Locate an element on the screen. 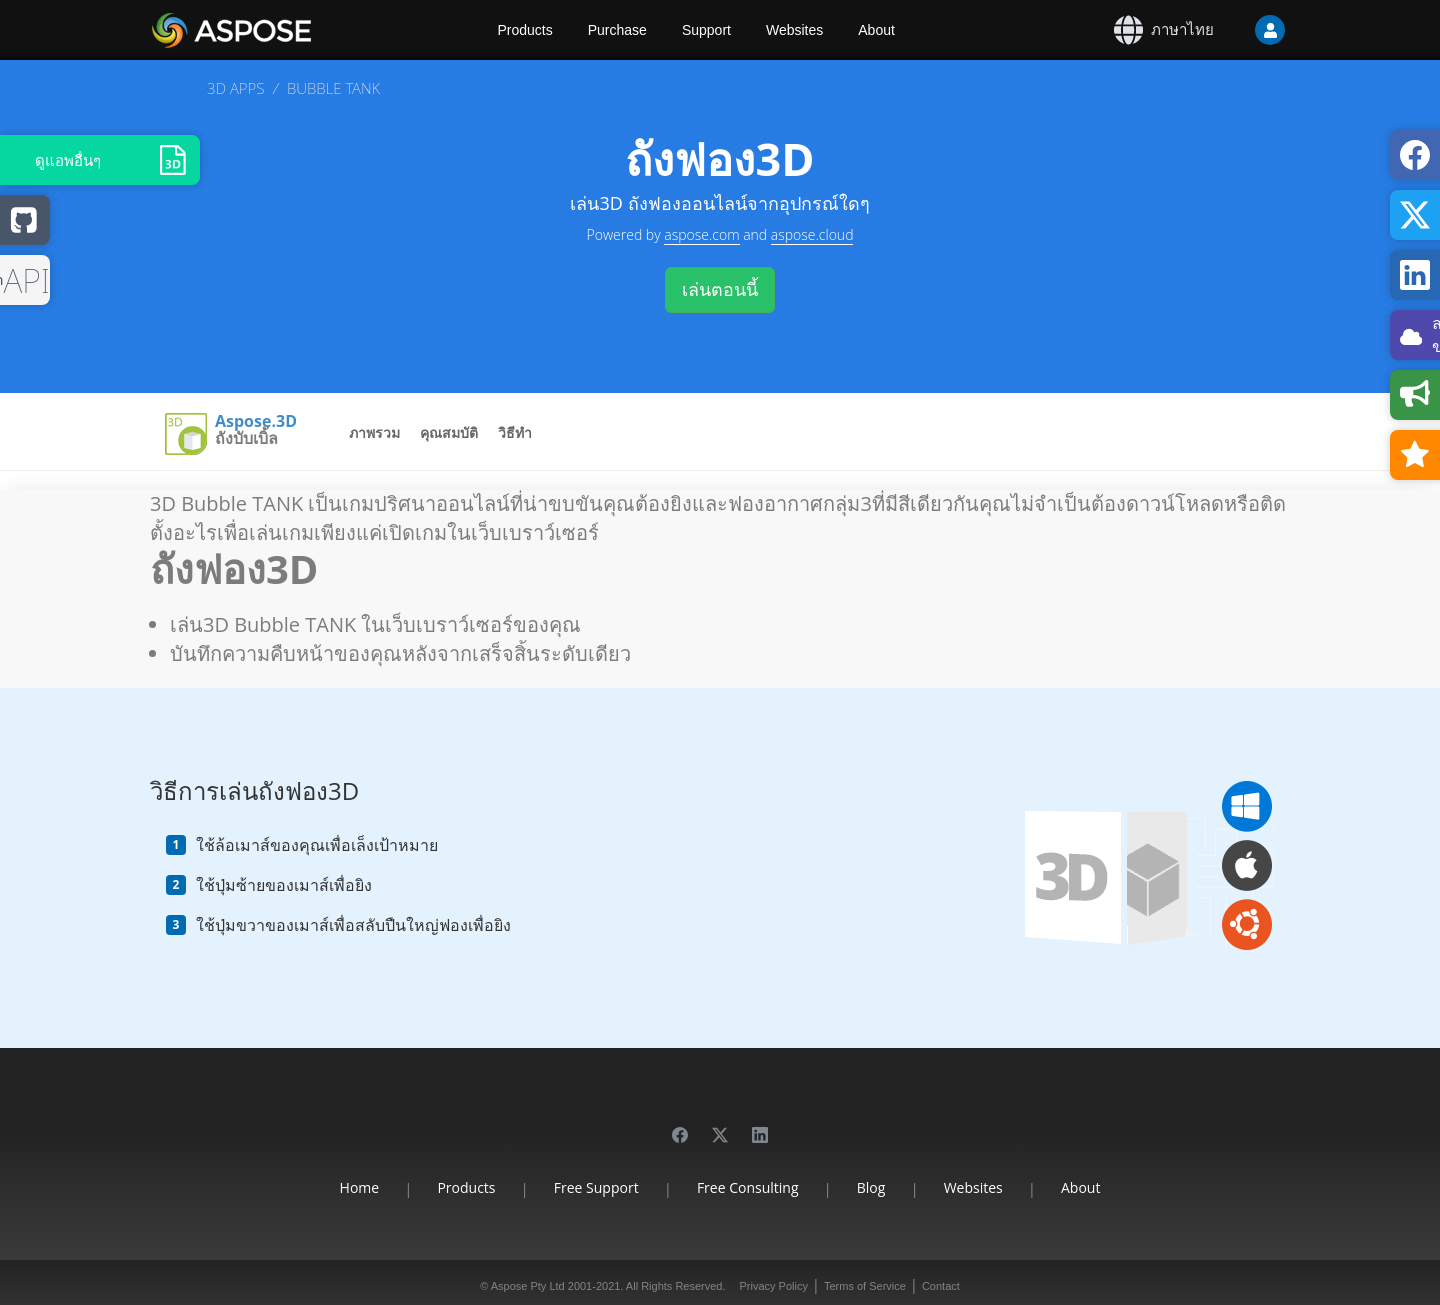 The image size is (1440, 1305). วิธีทำ is located at coordinates (515, 432).